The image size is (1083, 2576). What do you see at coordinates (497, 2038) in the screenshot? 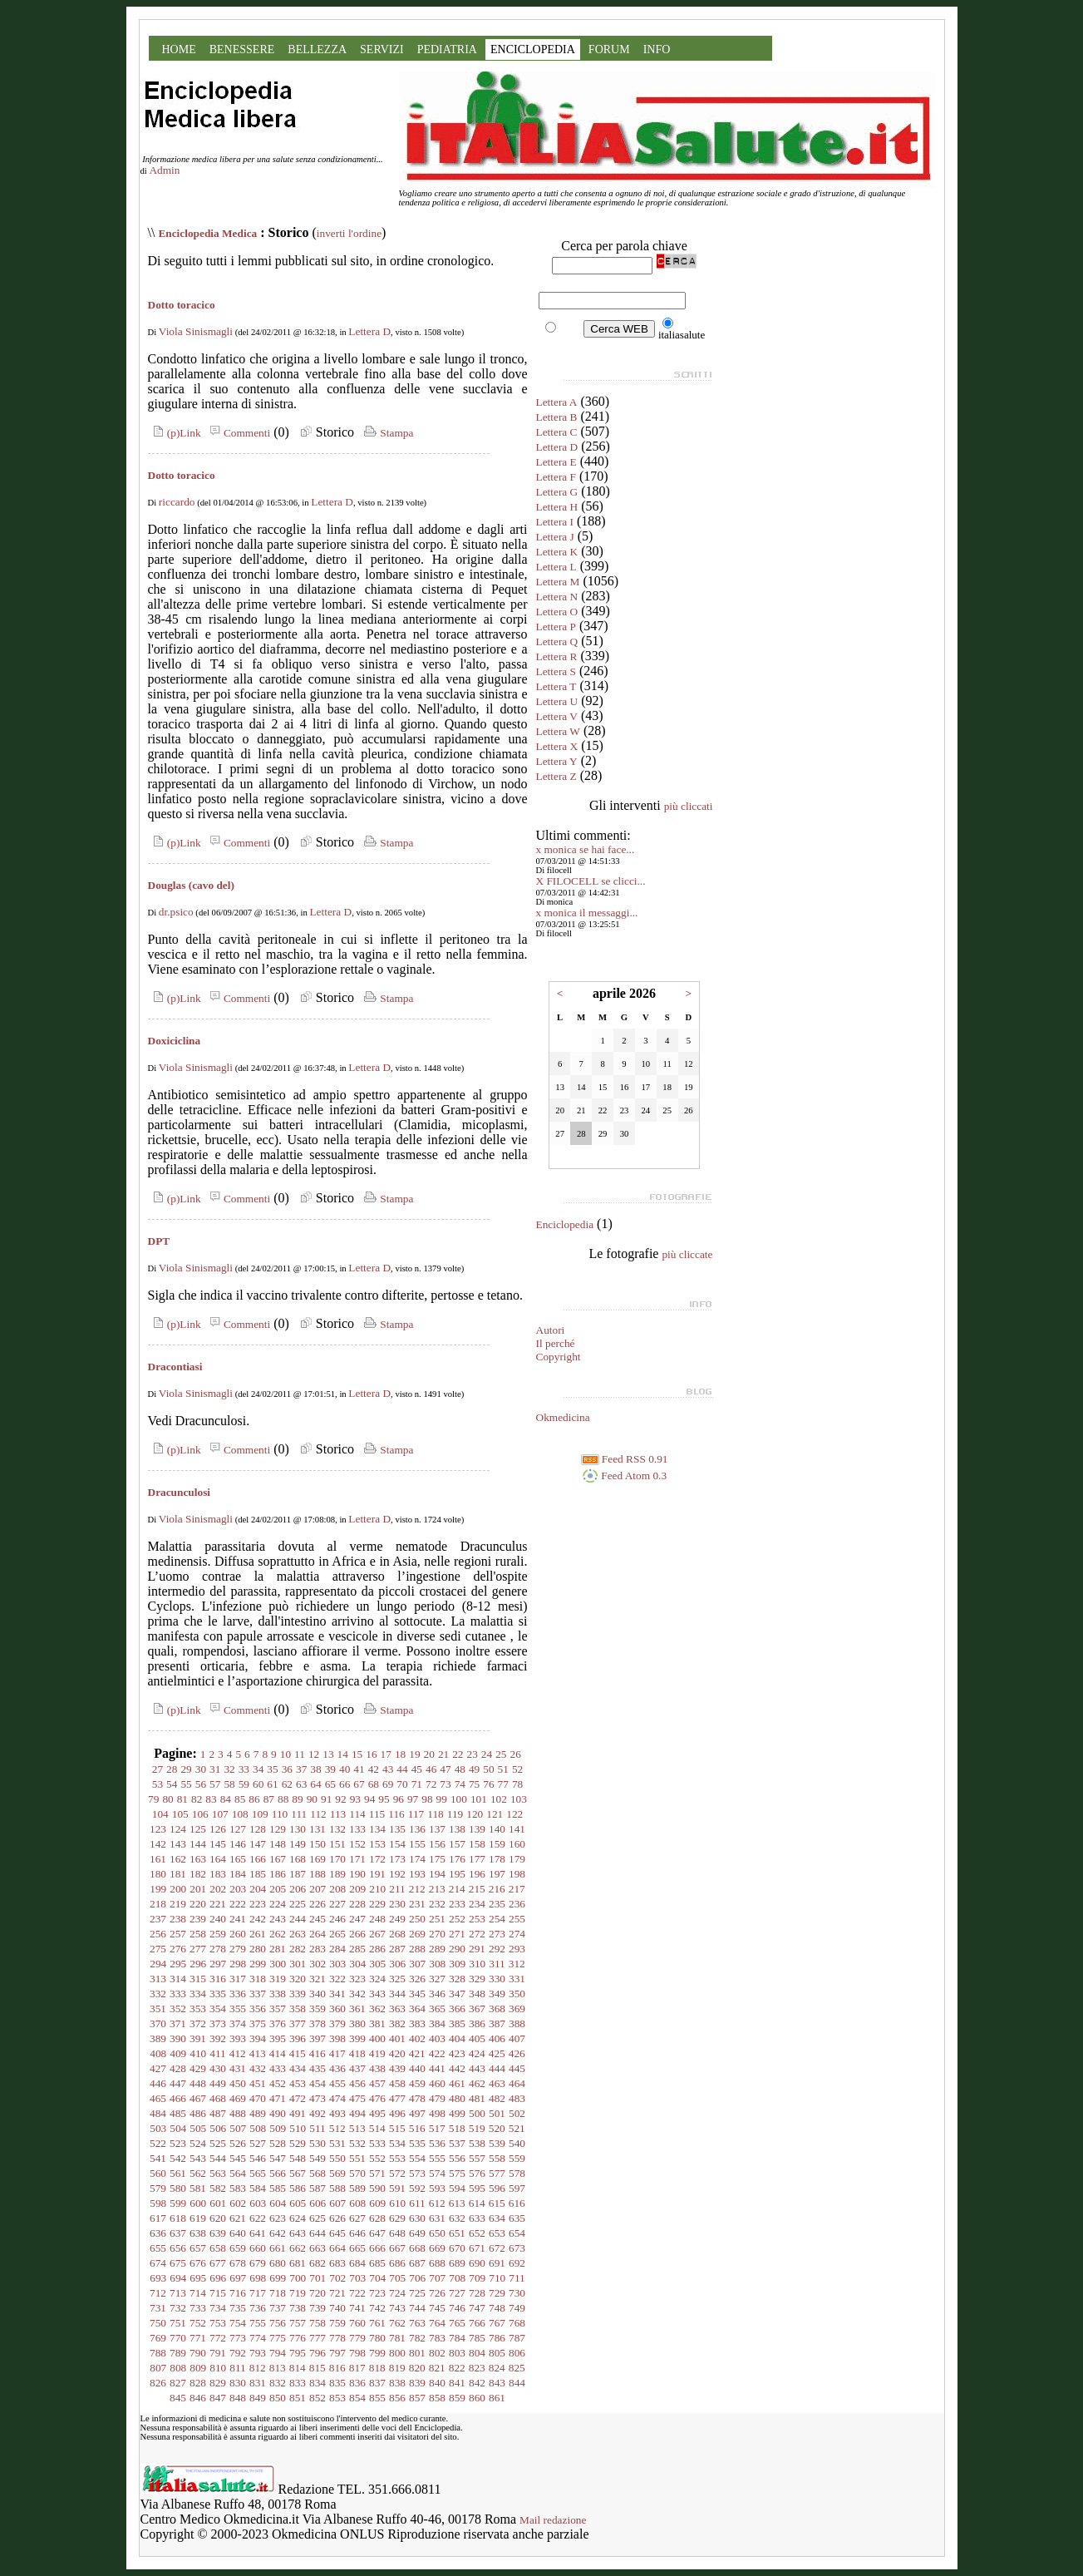
I see `406` at bounding box center [497, 2038].